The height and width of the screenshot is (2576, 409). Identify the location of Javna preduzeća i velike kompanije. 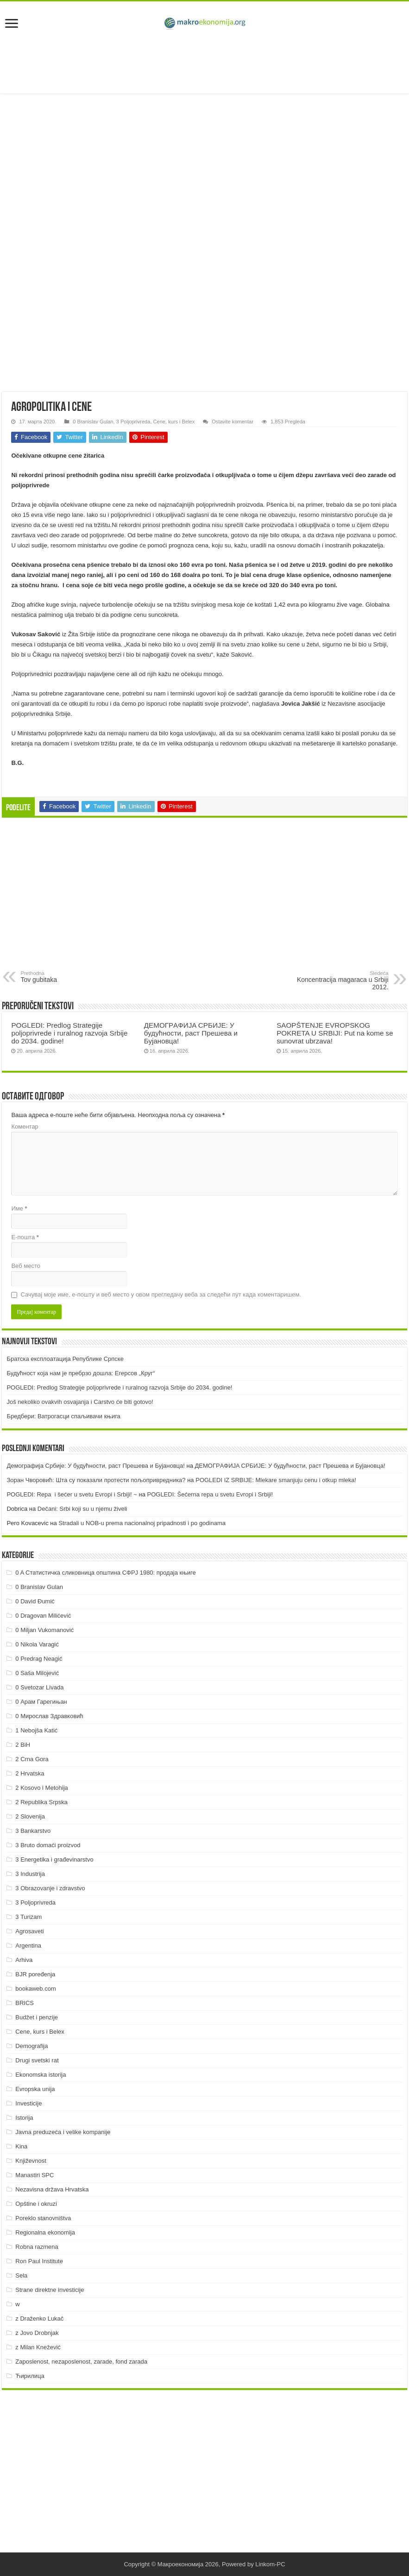
(62, 2132).